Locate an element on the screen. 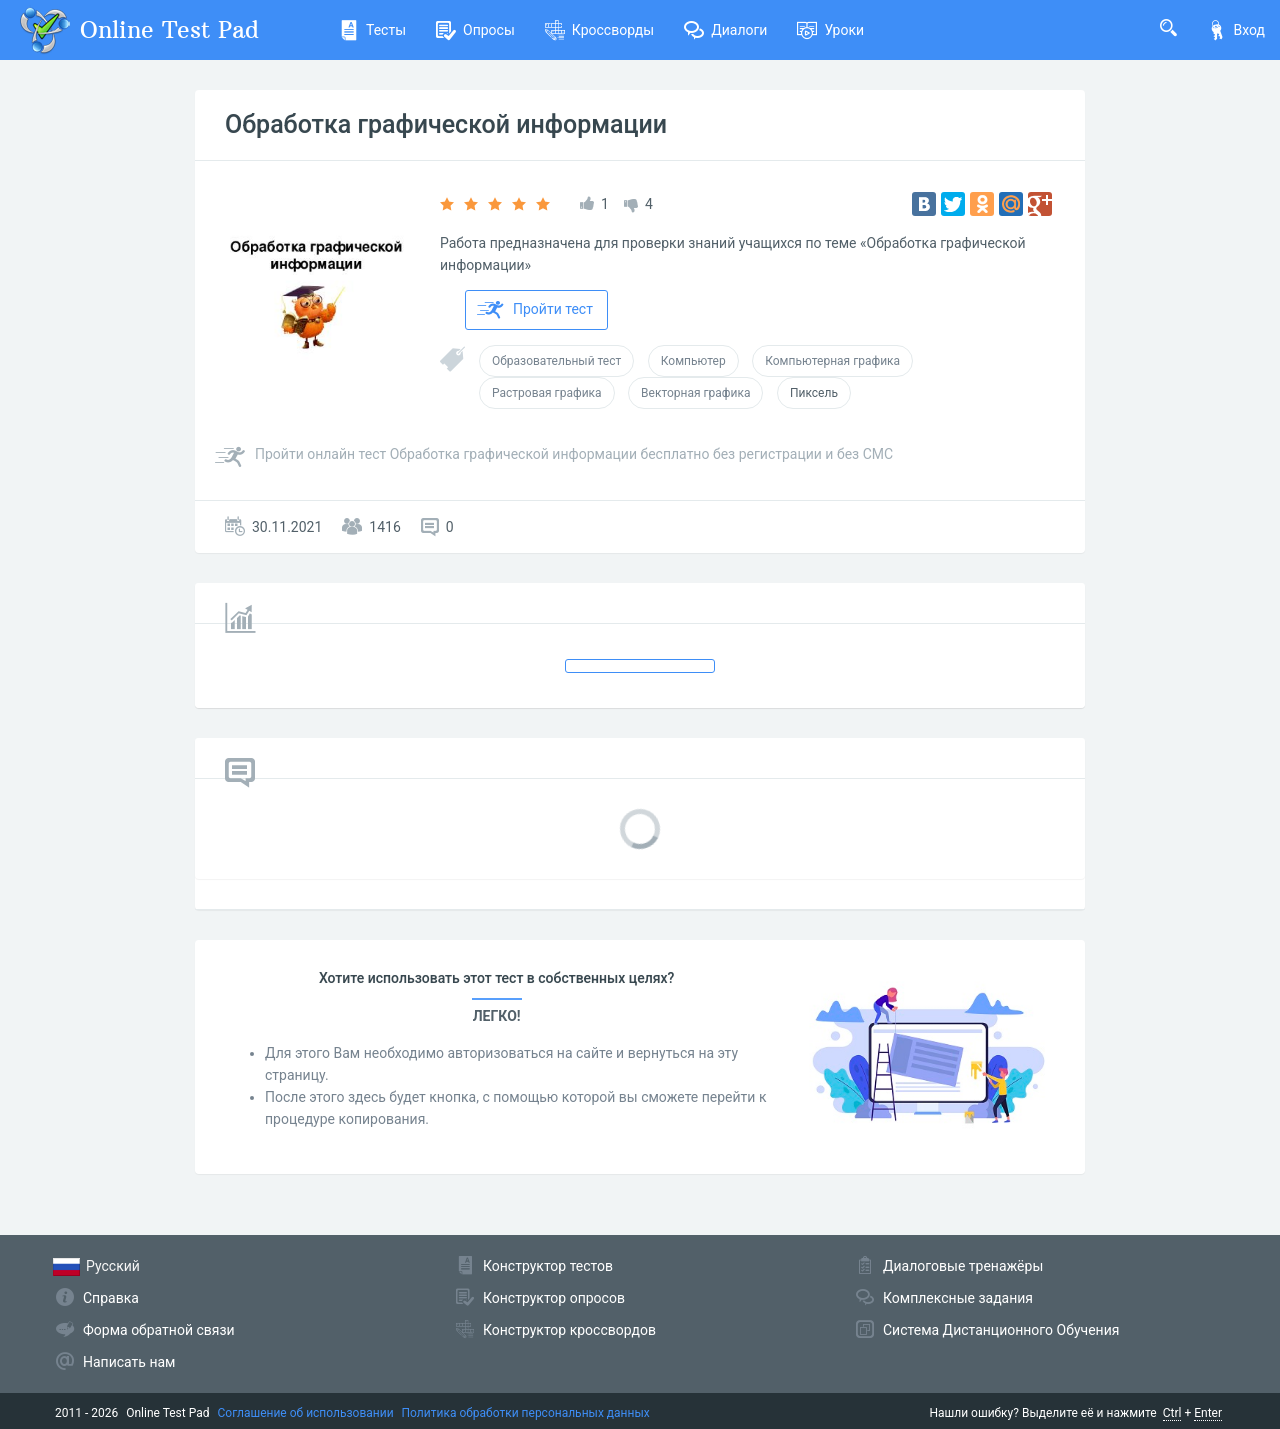 The width and height of the screenshot is (1280, 1429). Компьютерная графика is located at coordinates (832, 361).